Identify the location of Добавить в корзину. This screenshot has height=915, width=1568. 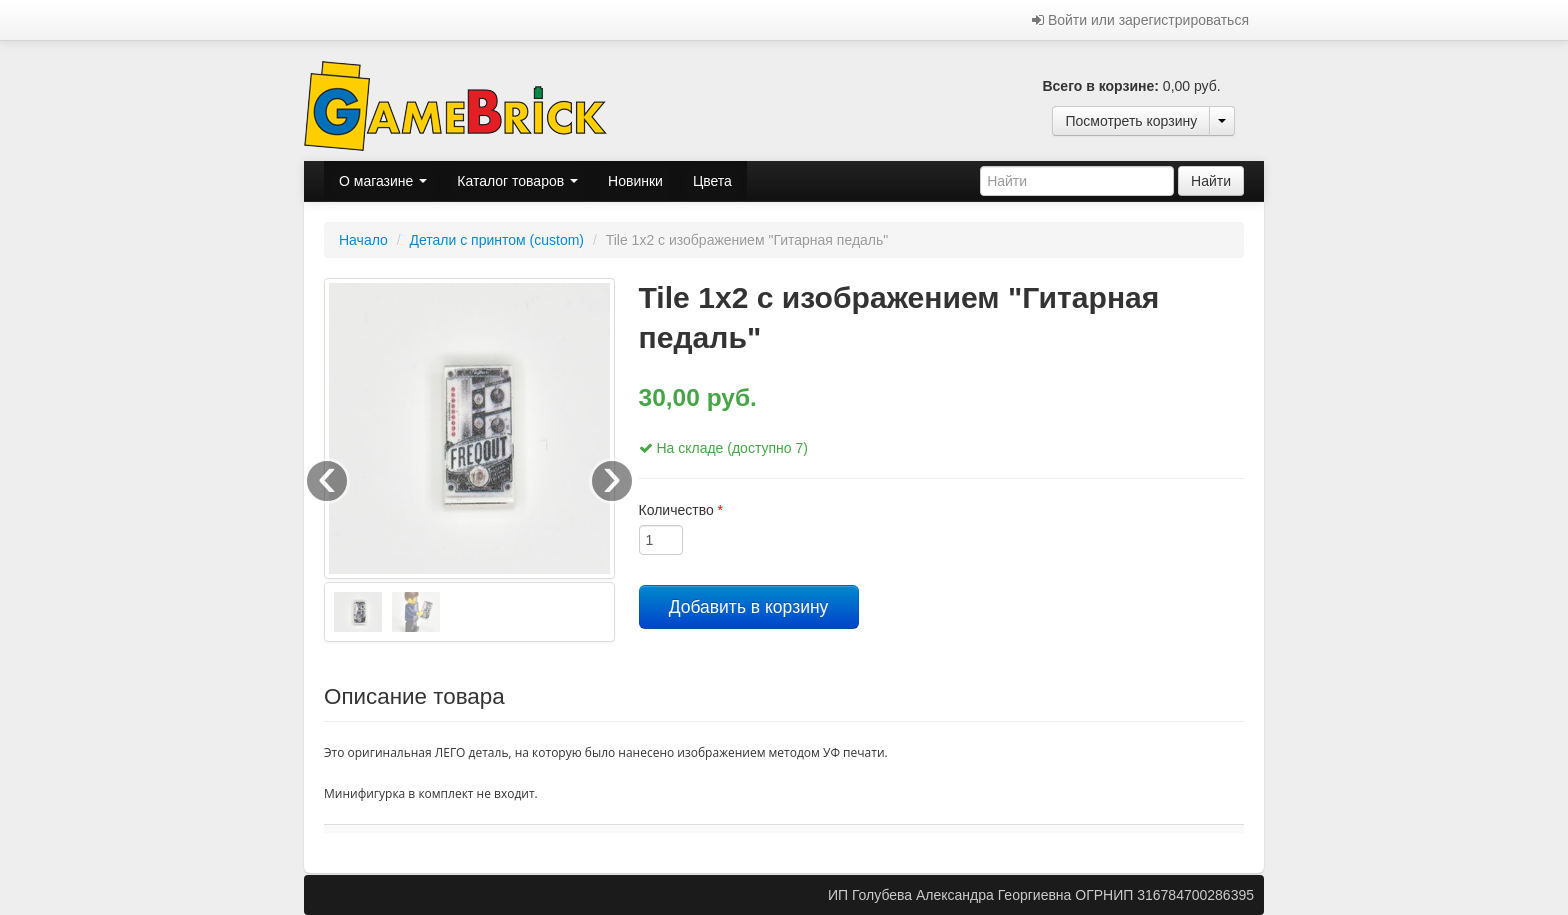
(749, 607).